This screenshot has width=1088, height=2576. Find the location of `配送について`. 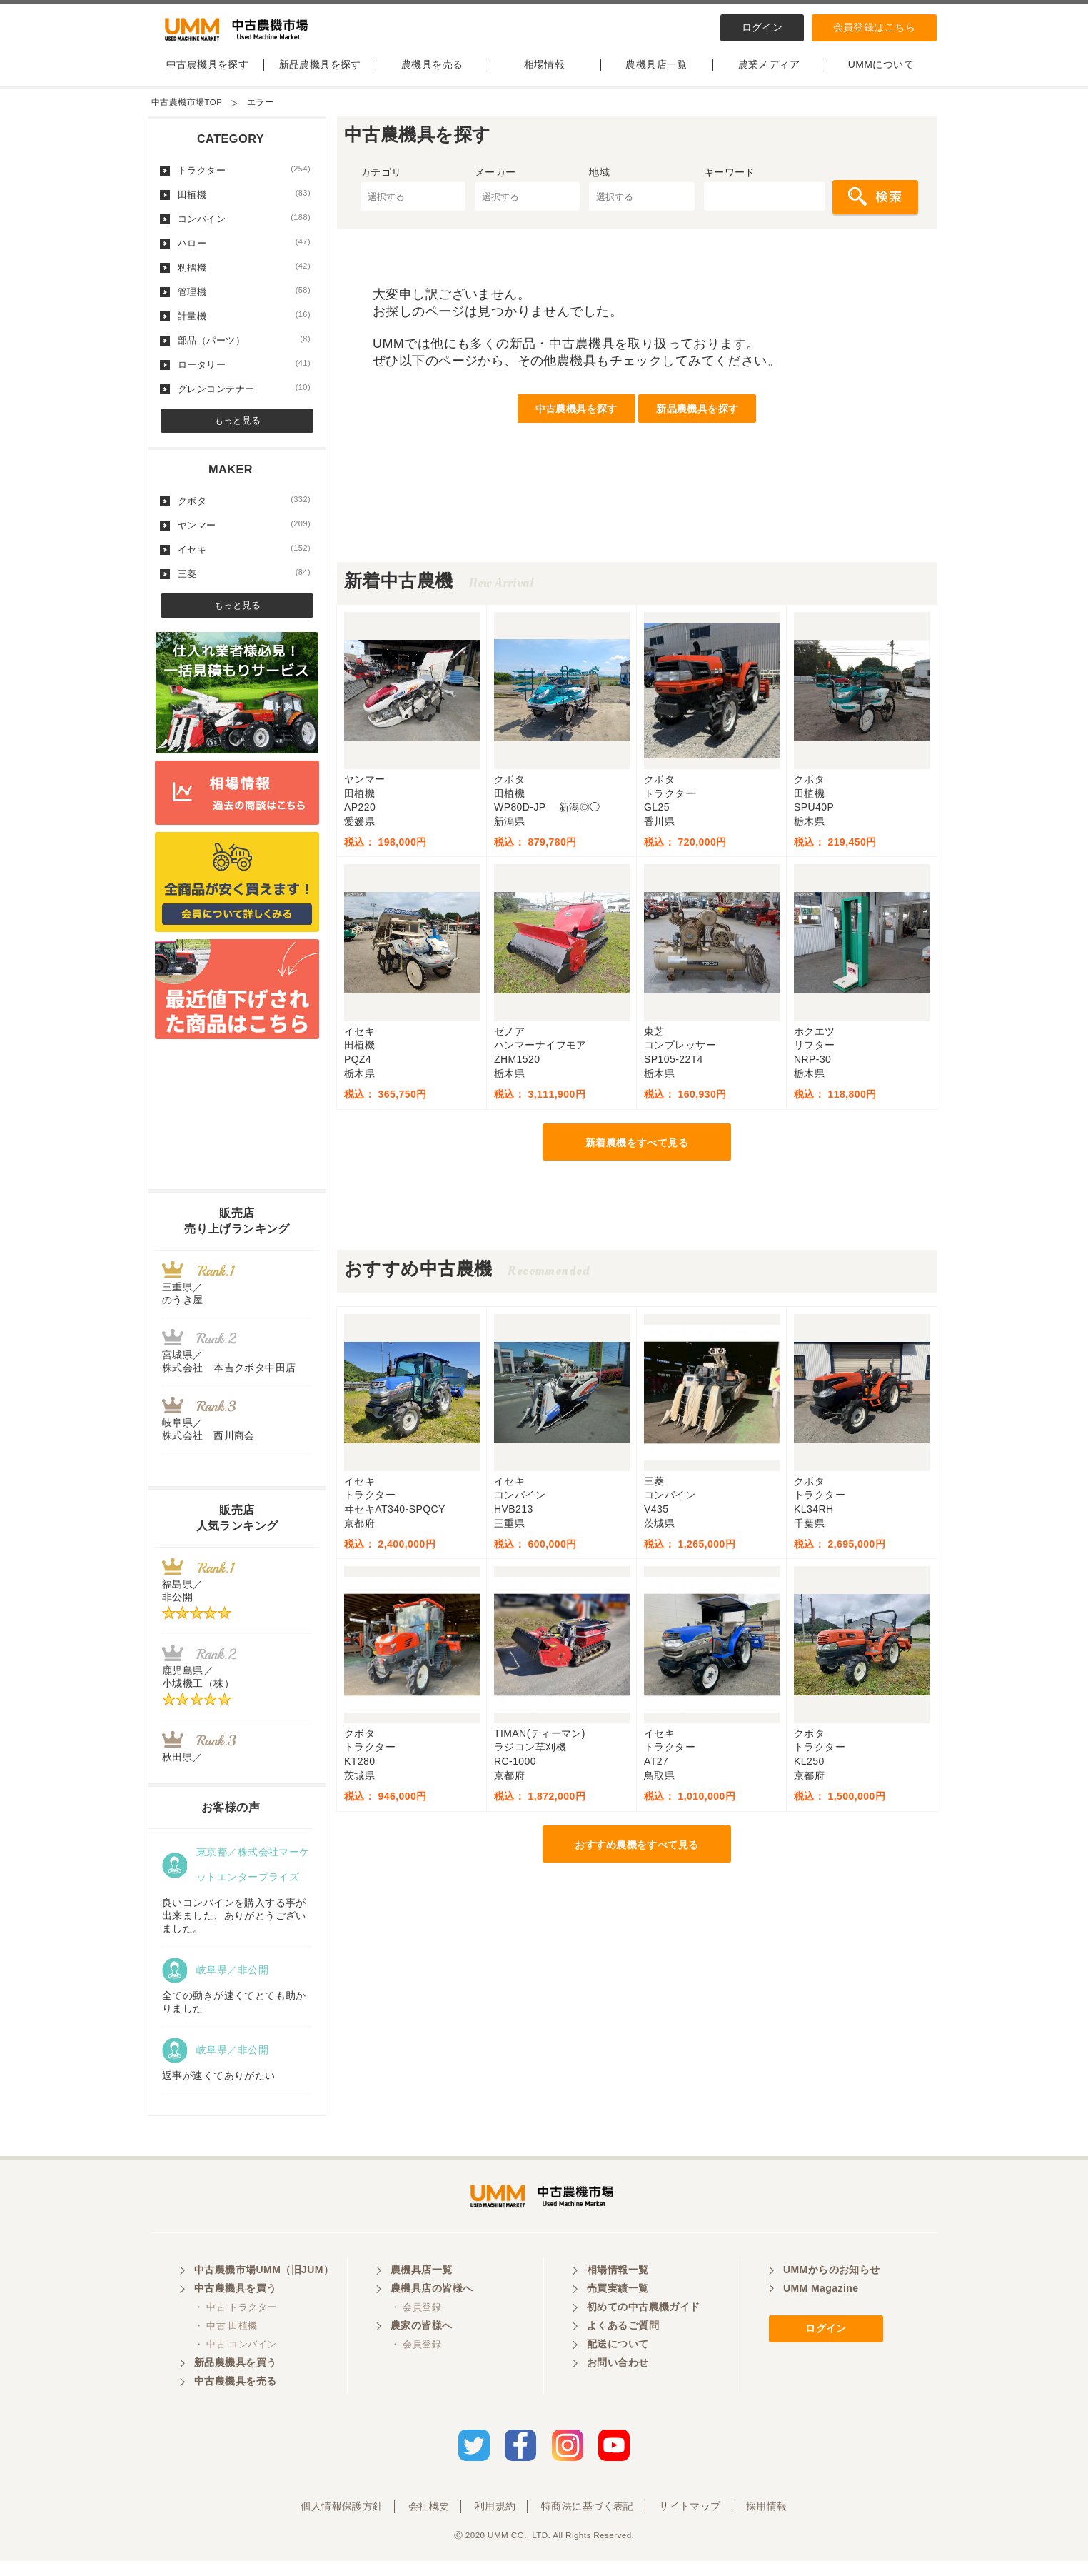

配送について is located at coordinates (618, 2362).